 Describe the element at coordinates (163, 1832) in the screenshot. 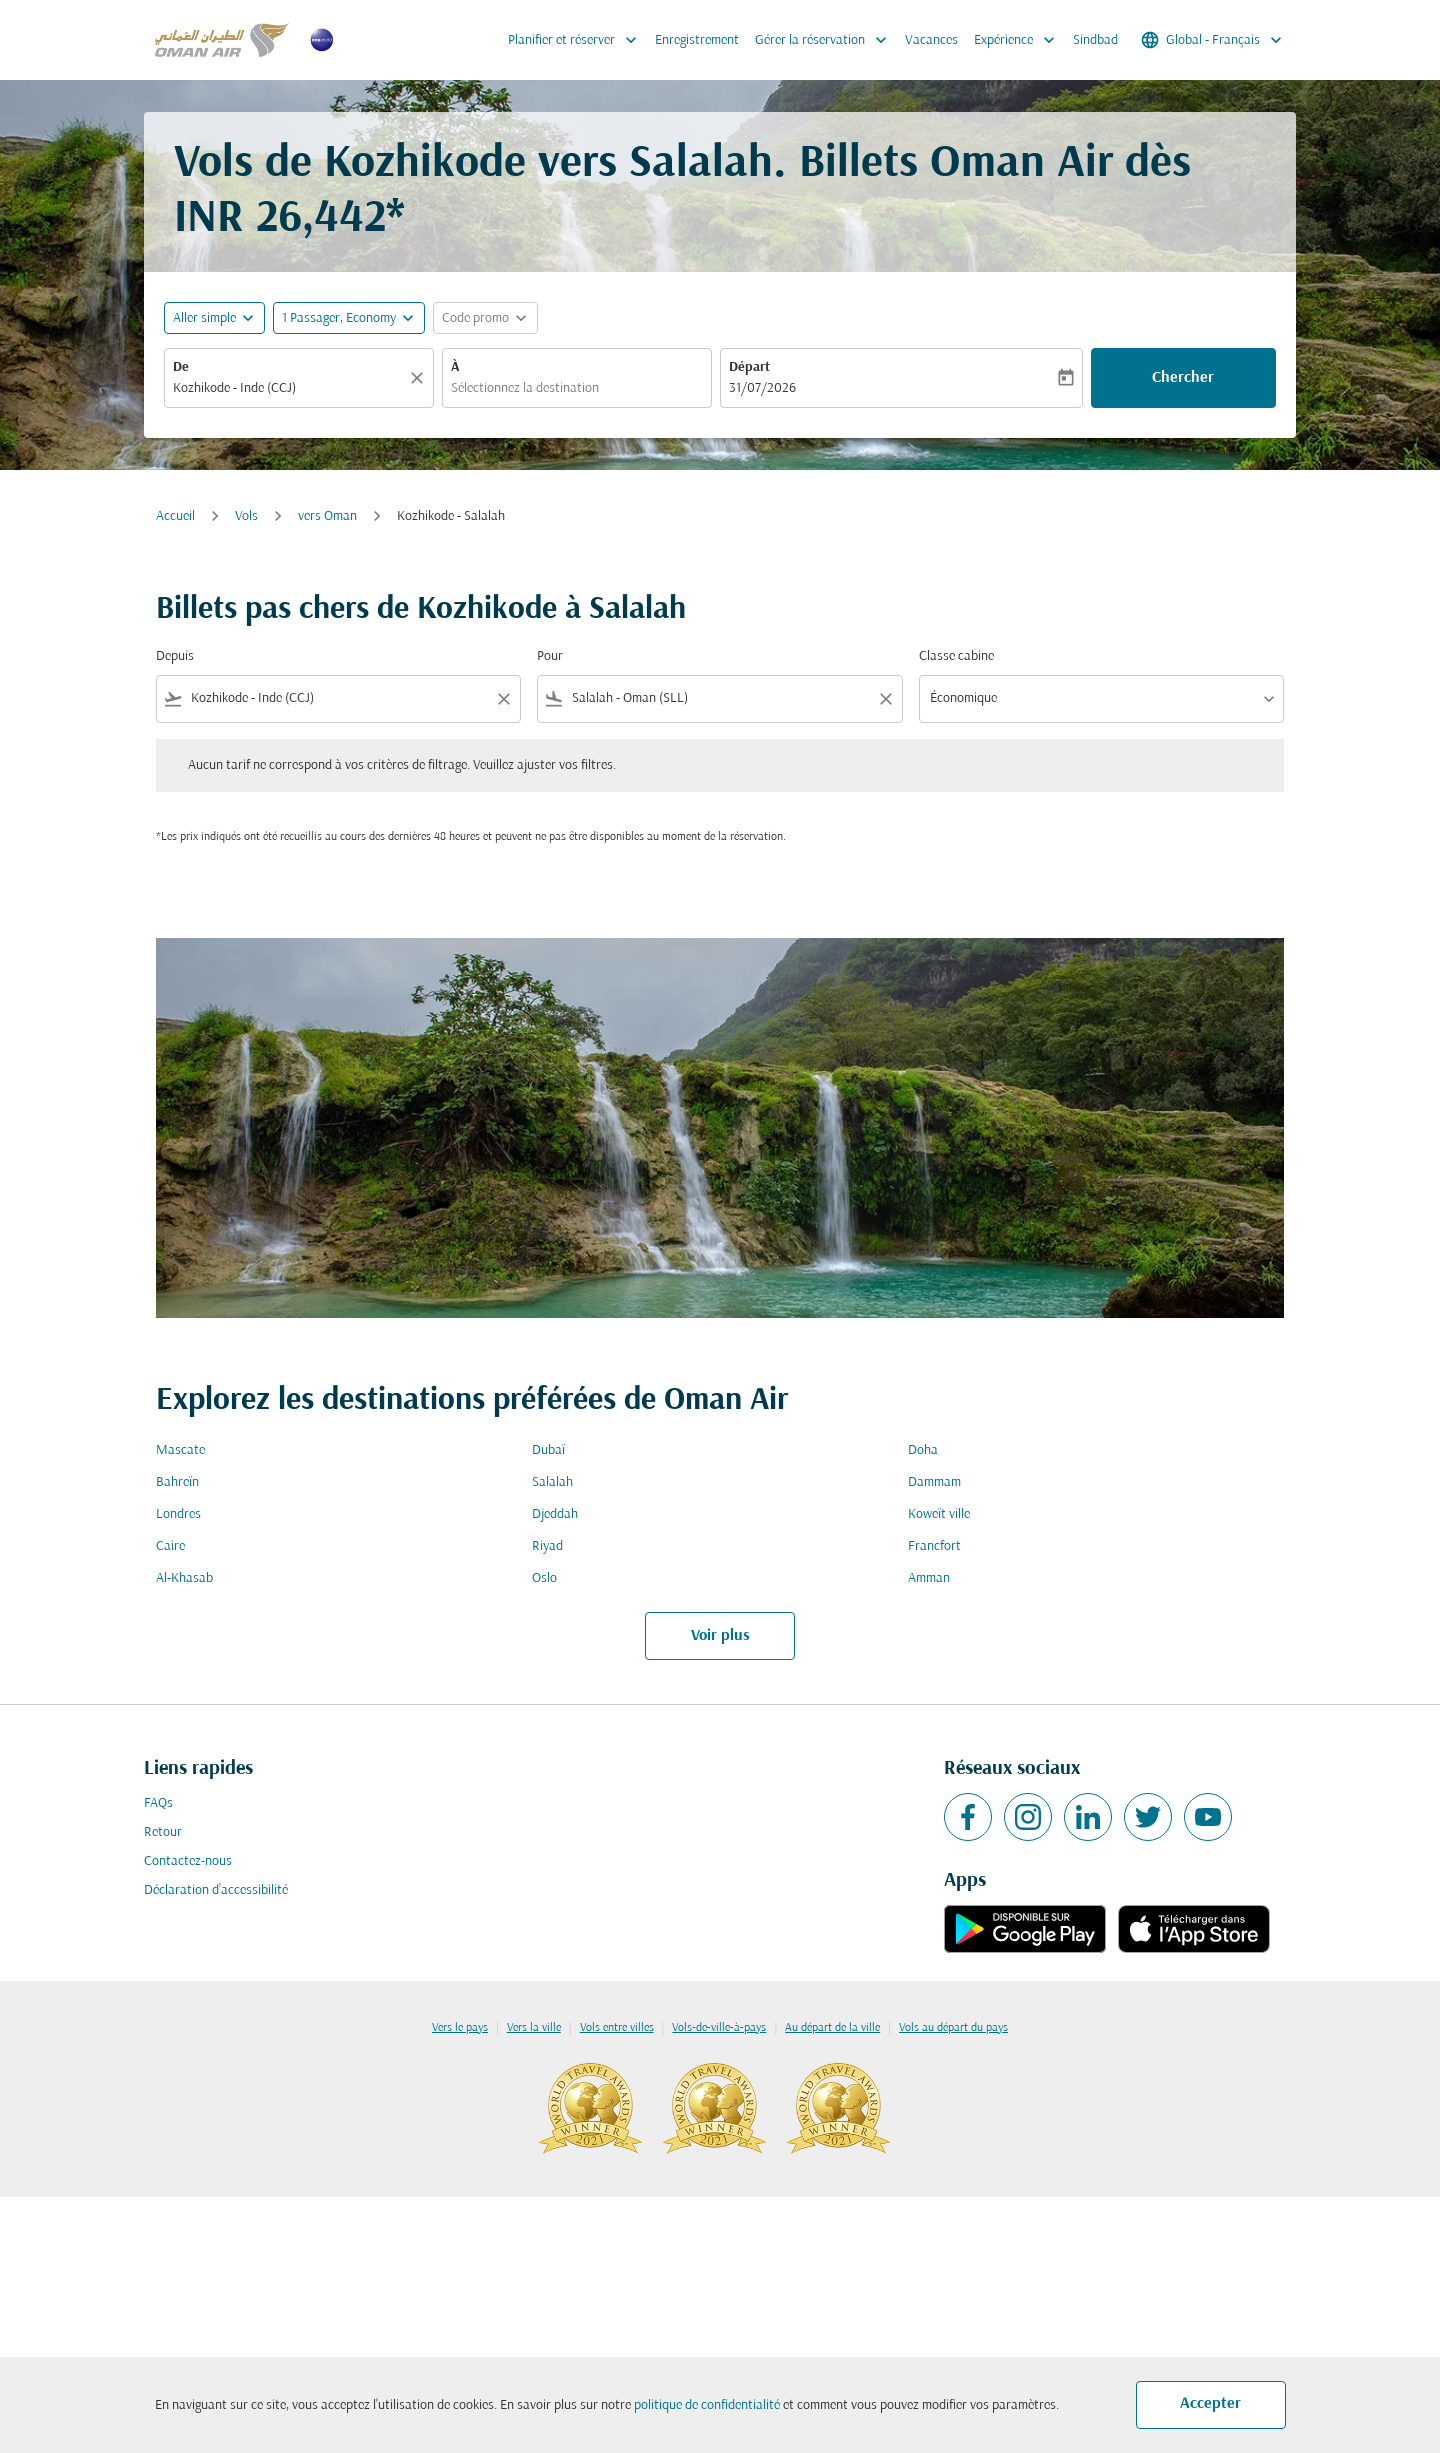

I see `Retour` at that location.